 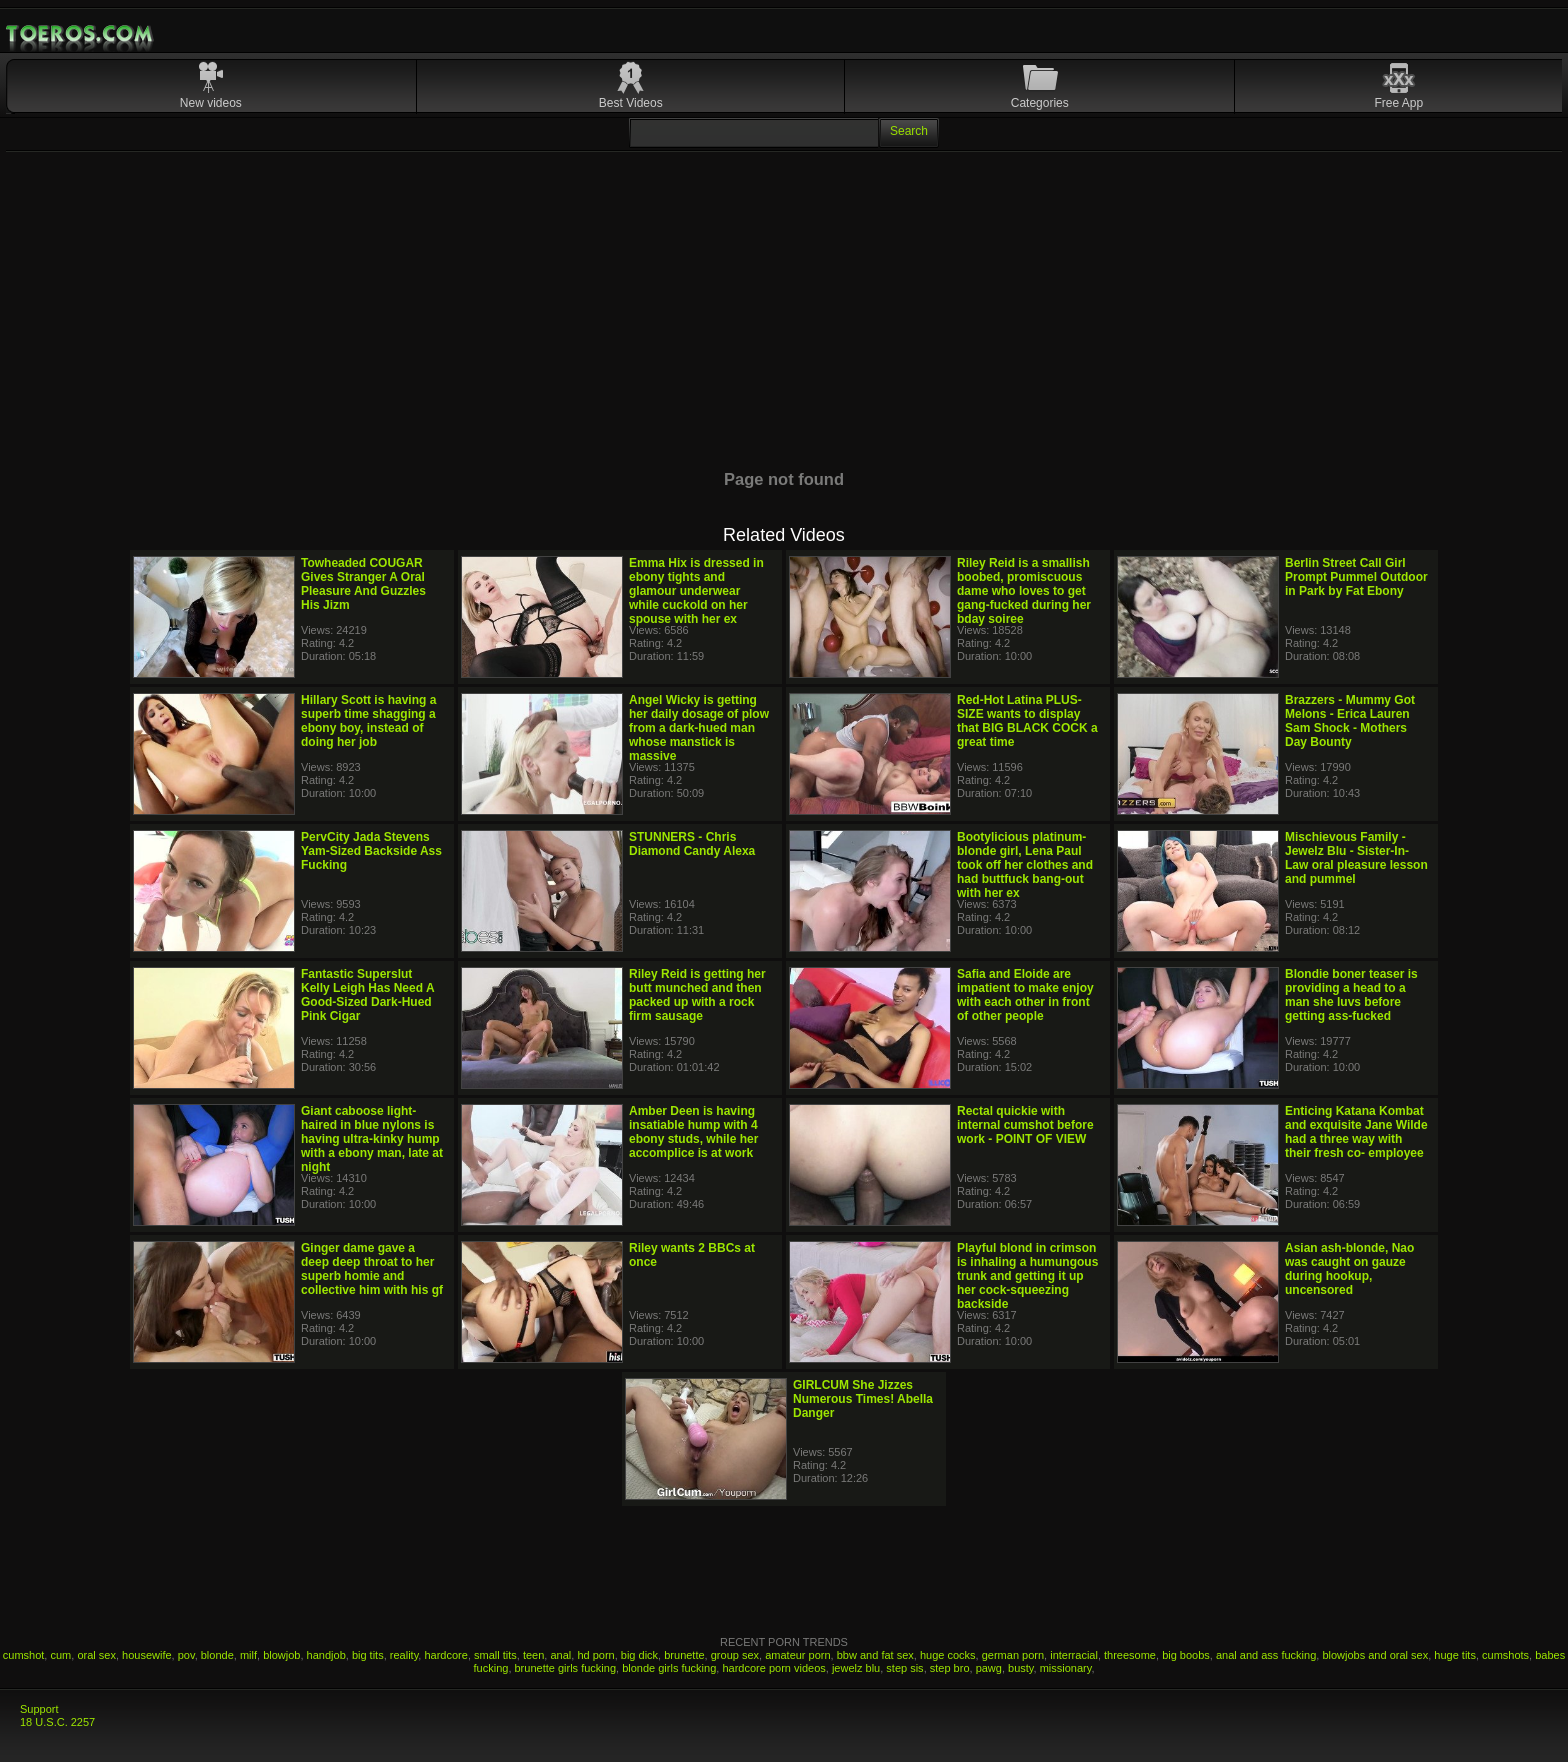 I want to click on teen, so click(x=533, y=1655).